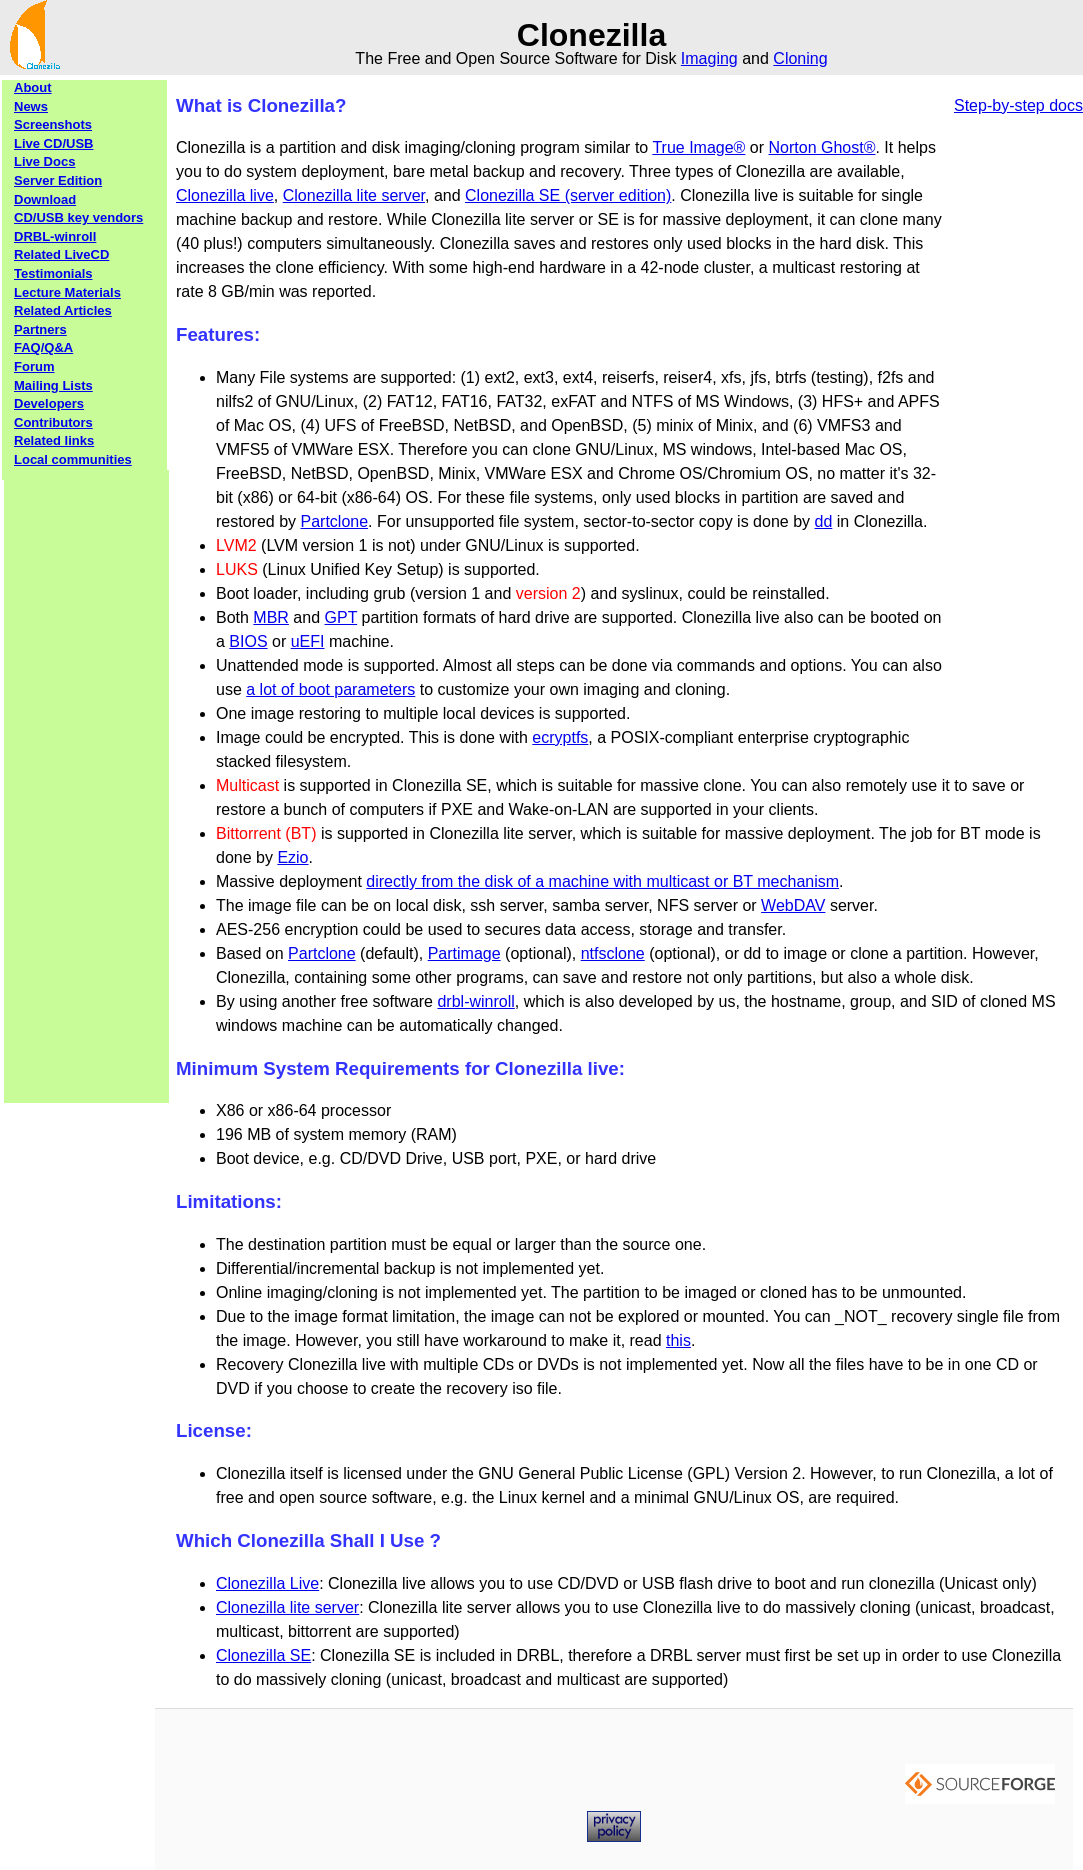 The height and width of the screenshot is (1870, 1083). Describe the element at coordinates (1018, 105) in the screenshot. I see `Step-by-step docs` at that location.